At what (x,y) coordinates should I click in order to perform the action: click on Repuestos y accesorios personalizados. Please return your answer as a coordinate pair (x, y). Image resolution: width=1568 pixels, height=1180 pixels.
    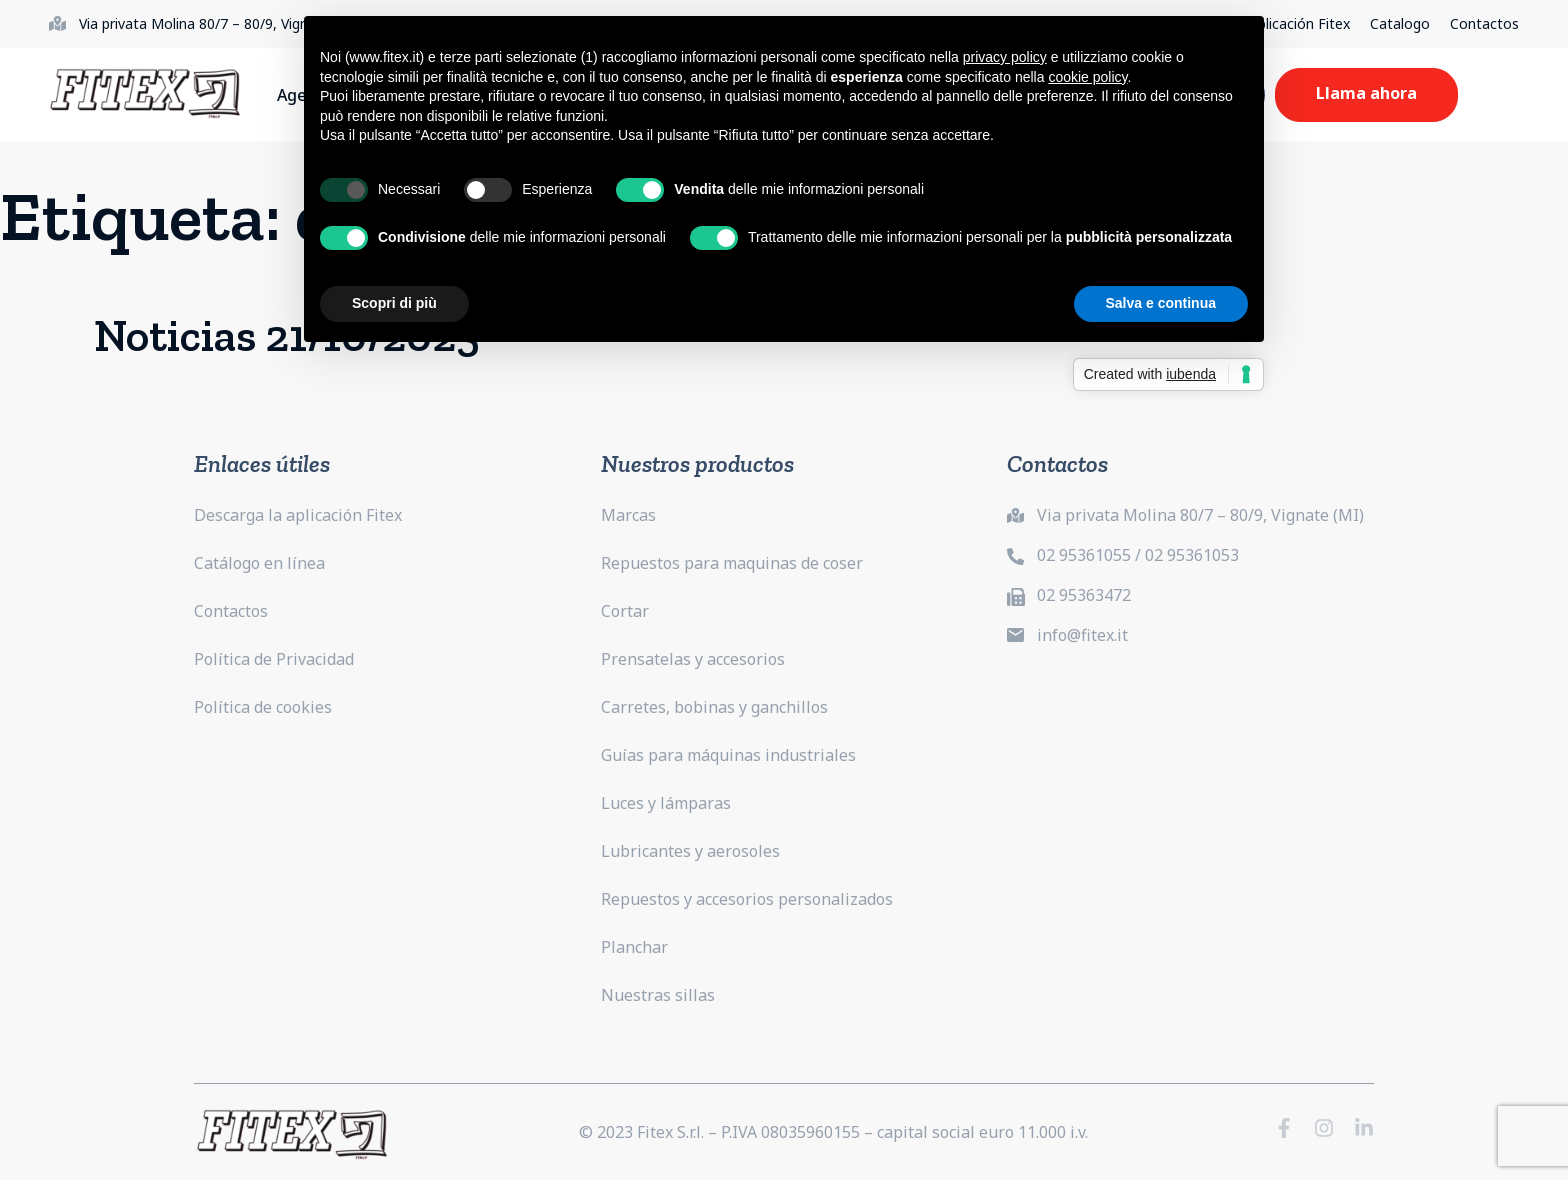
    Looking at the image, I should click on (747, 899).